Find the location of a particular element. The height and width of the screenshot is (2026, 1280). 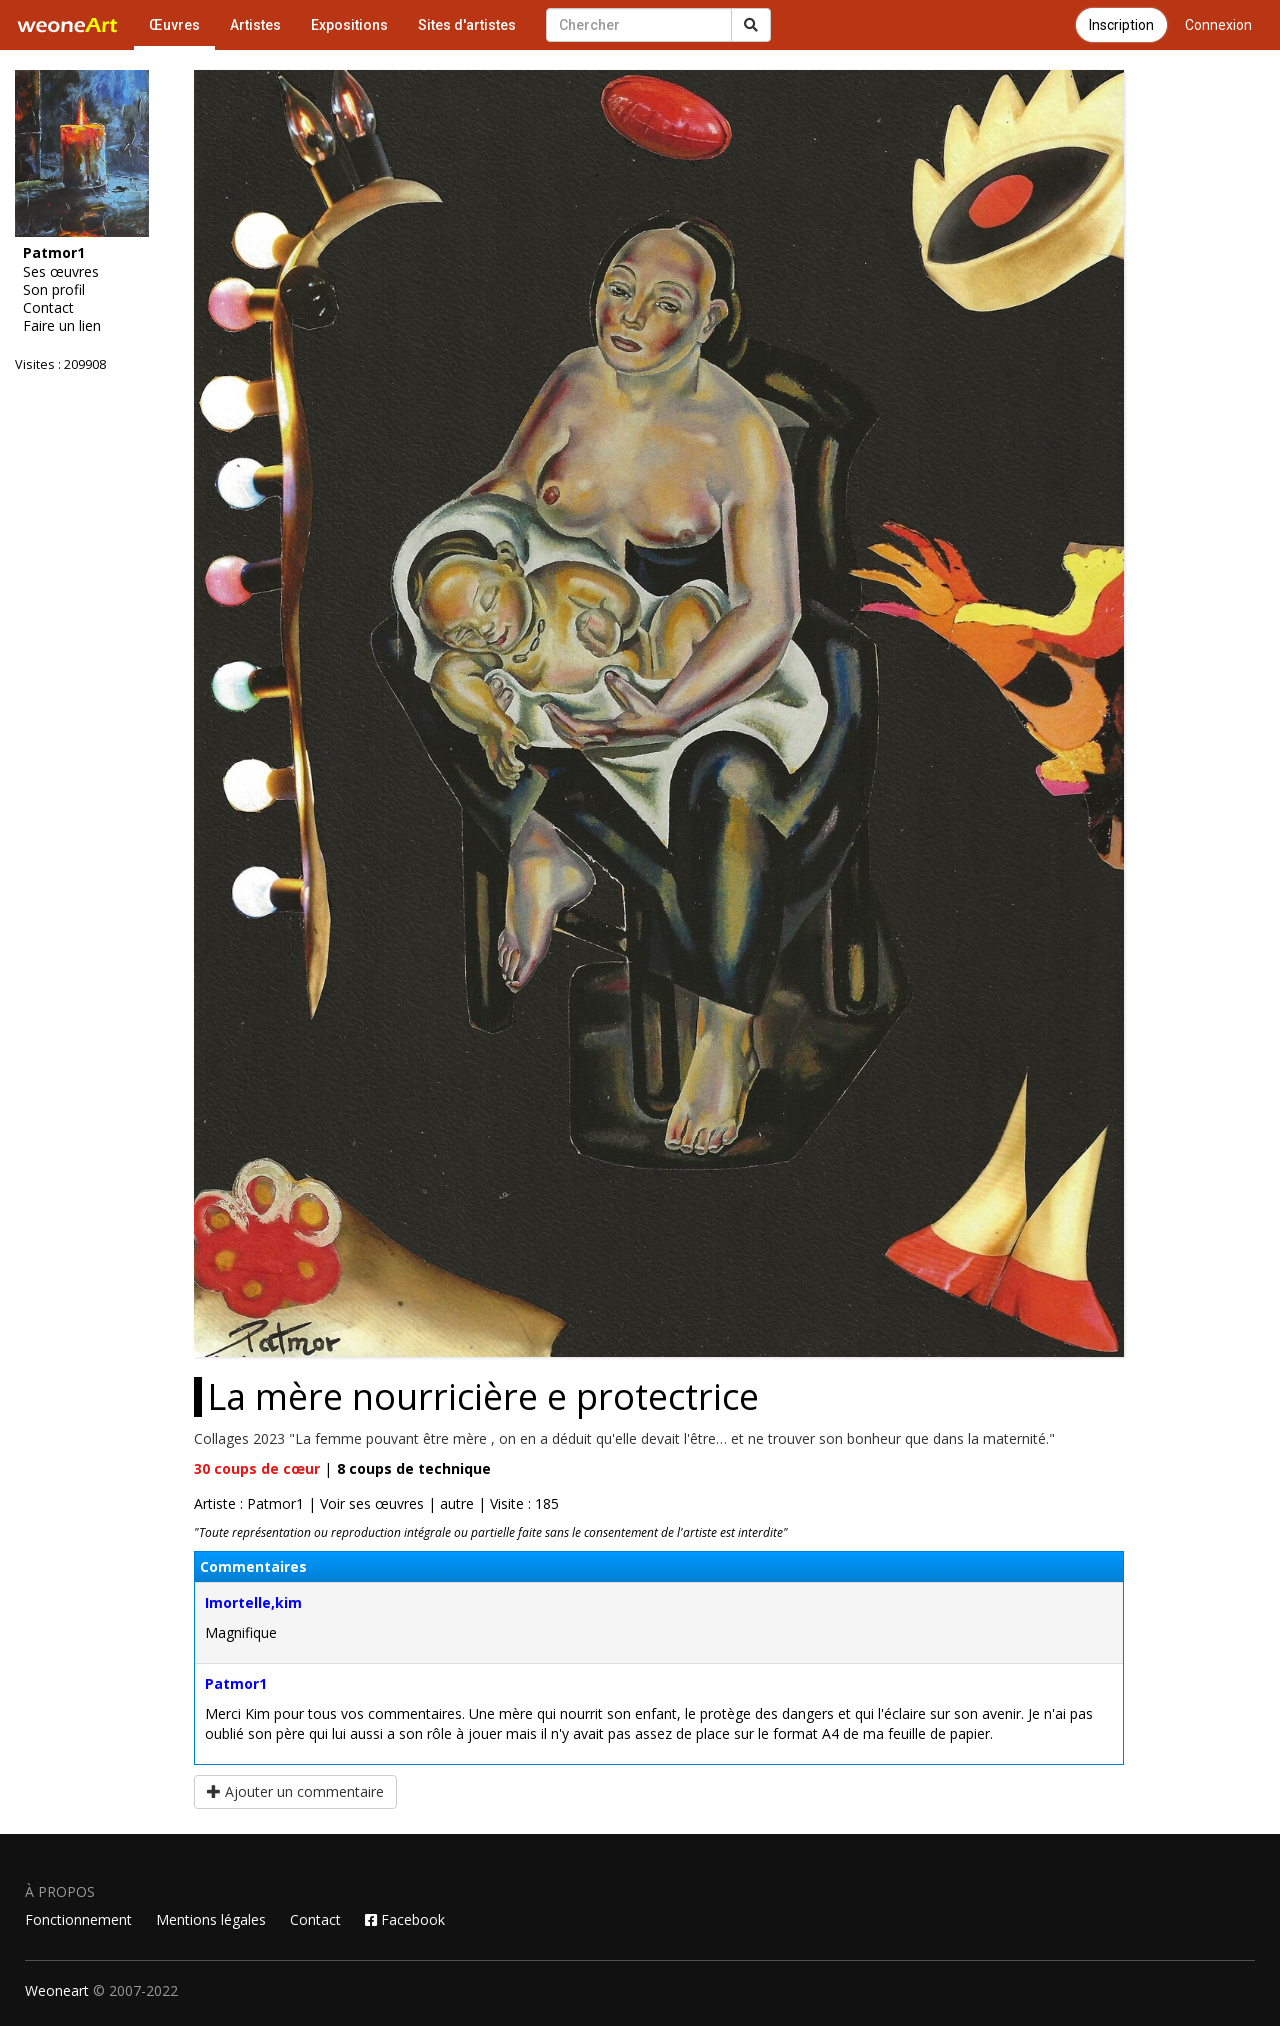

Connexion is located at coordinates (1218, 25).